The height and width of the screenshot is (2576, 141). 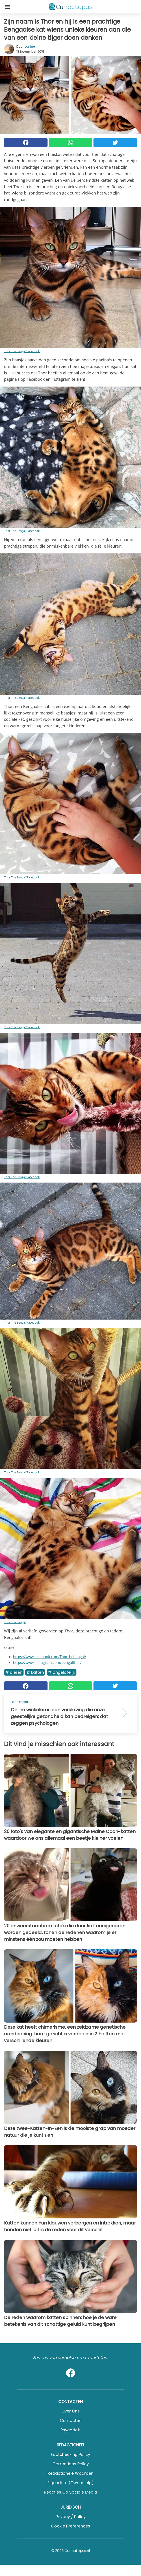 I want to click on Contacten, so click(x=70, y=2420).